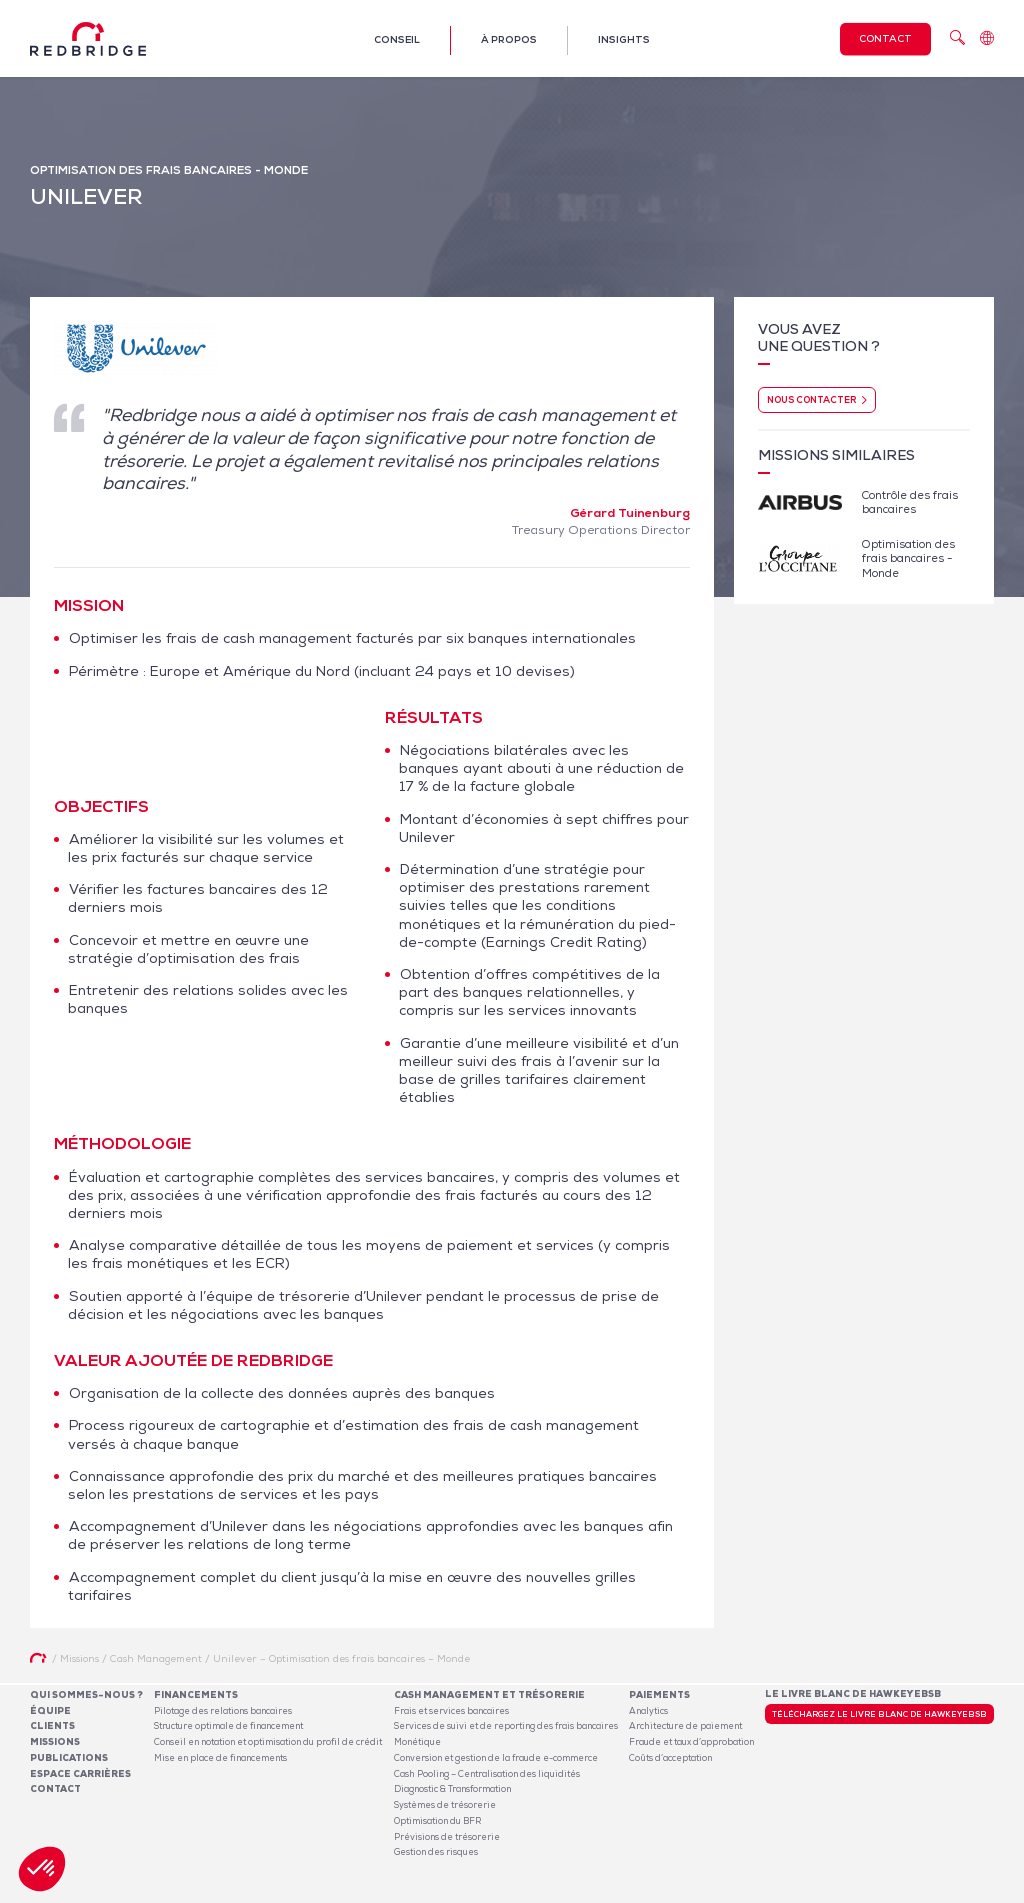 The width and height of the screenshot is (1024, 1903). What do you see at coordinates (496, 1758) in the screenshot?
I see `Conversion et gestion de la fraude e-commerce` at bounding box center [496, 1758].